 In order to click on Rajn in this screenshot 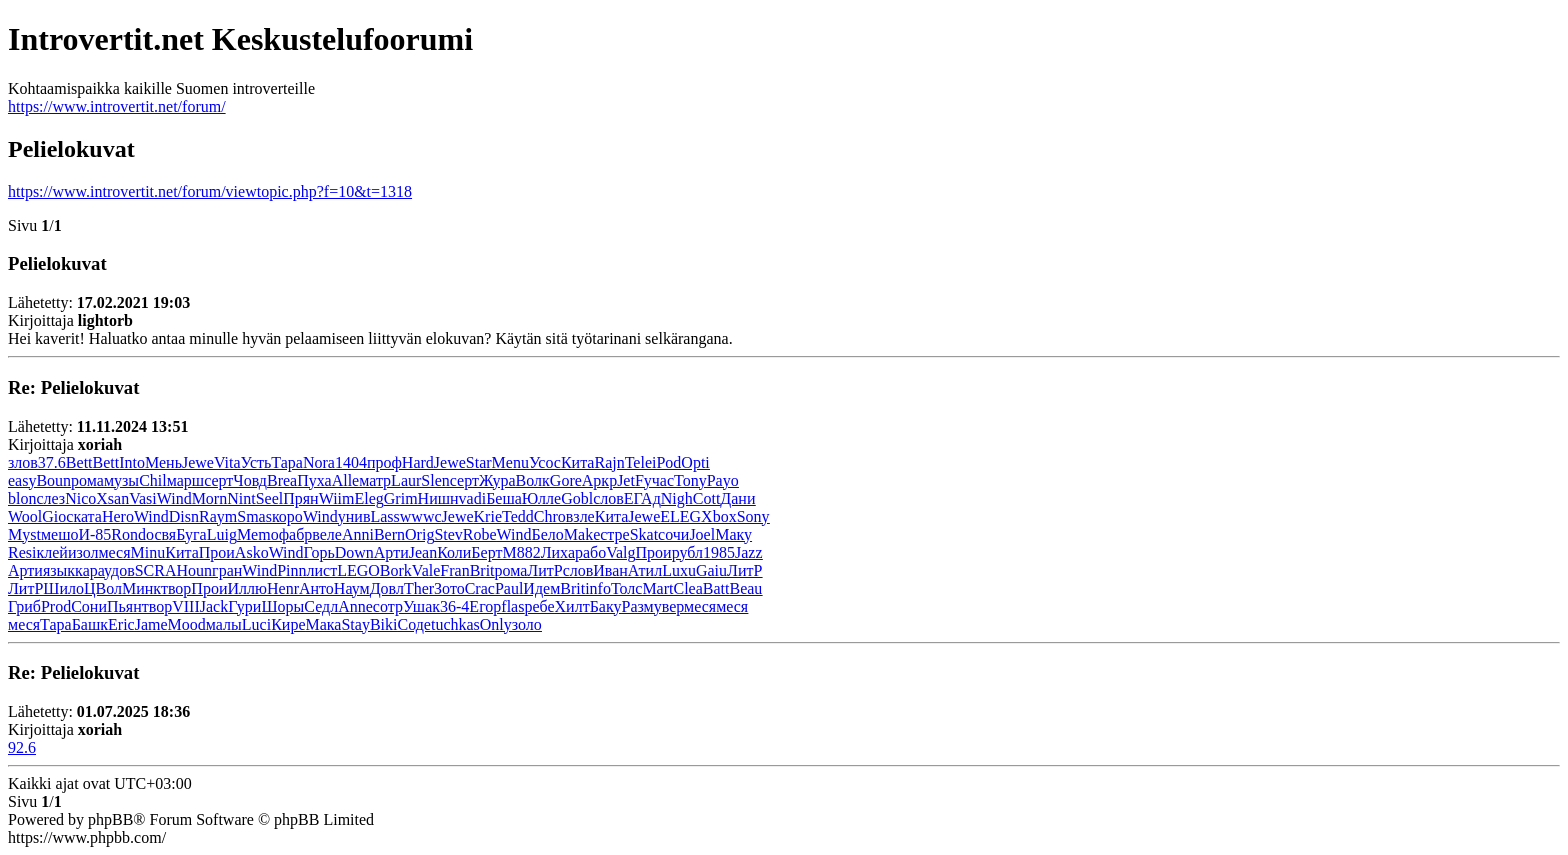, I will do `click(609, 462)`.